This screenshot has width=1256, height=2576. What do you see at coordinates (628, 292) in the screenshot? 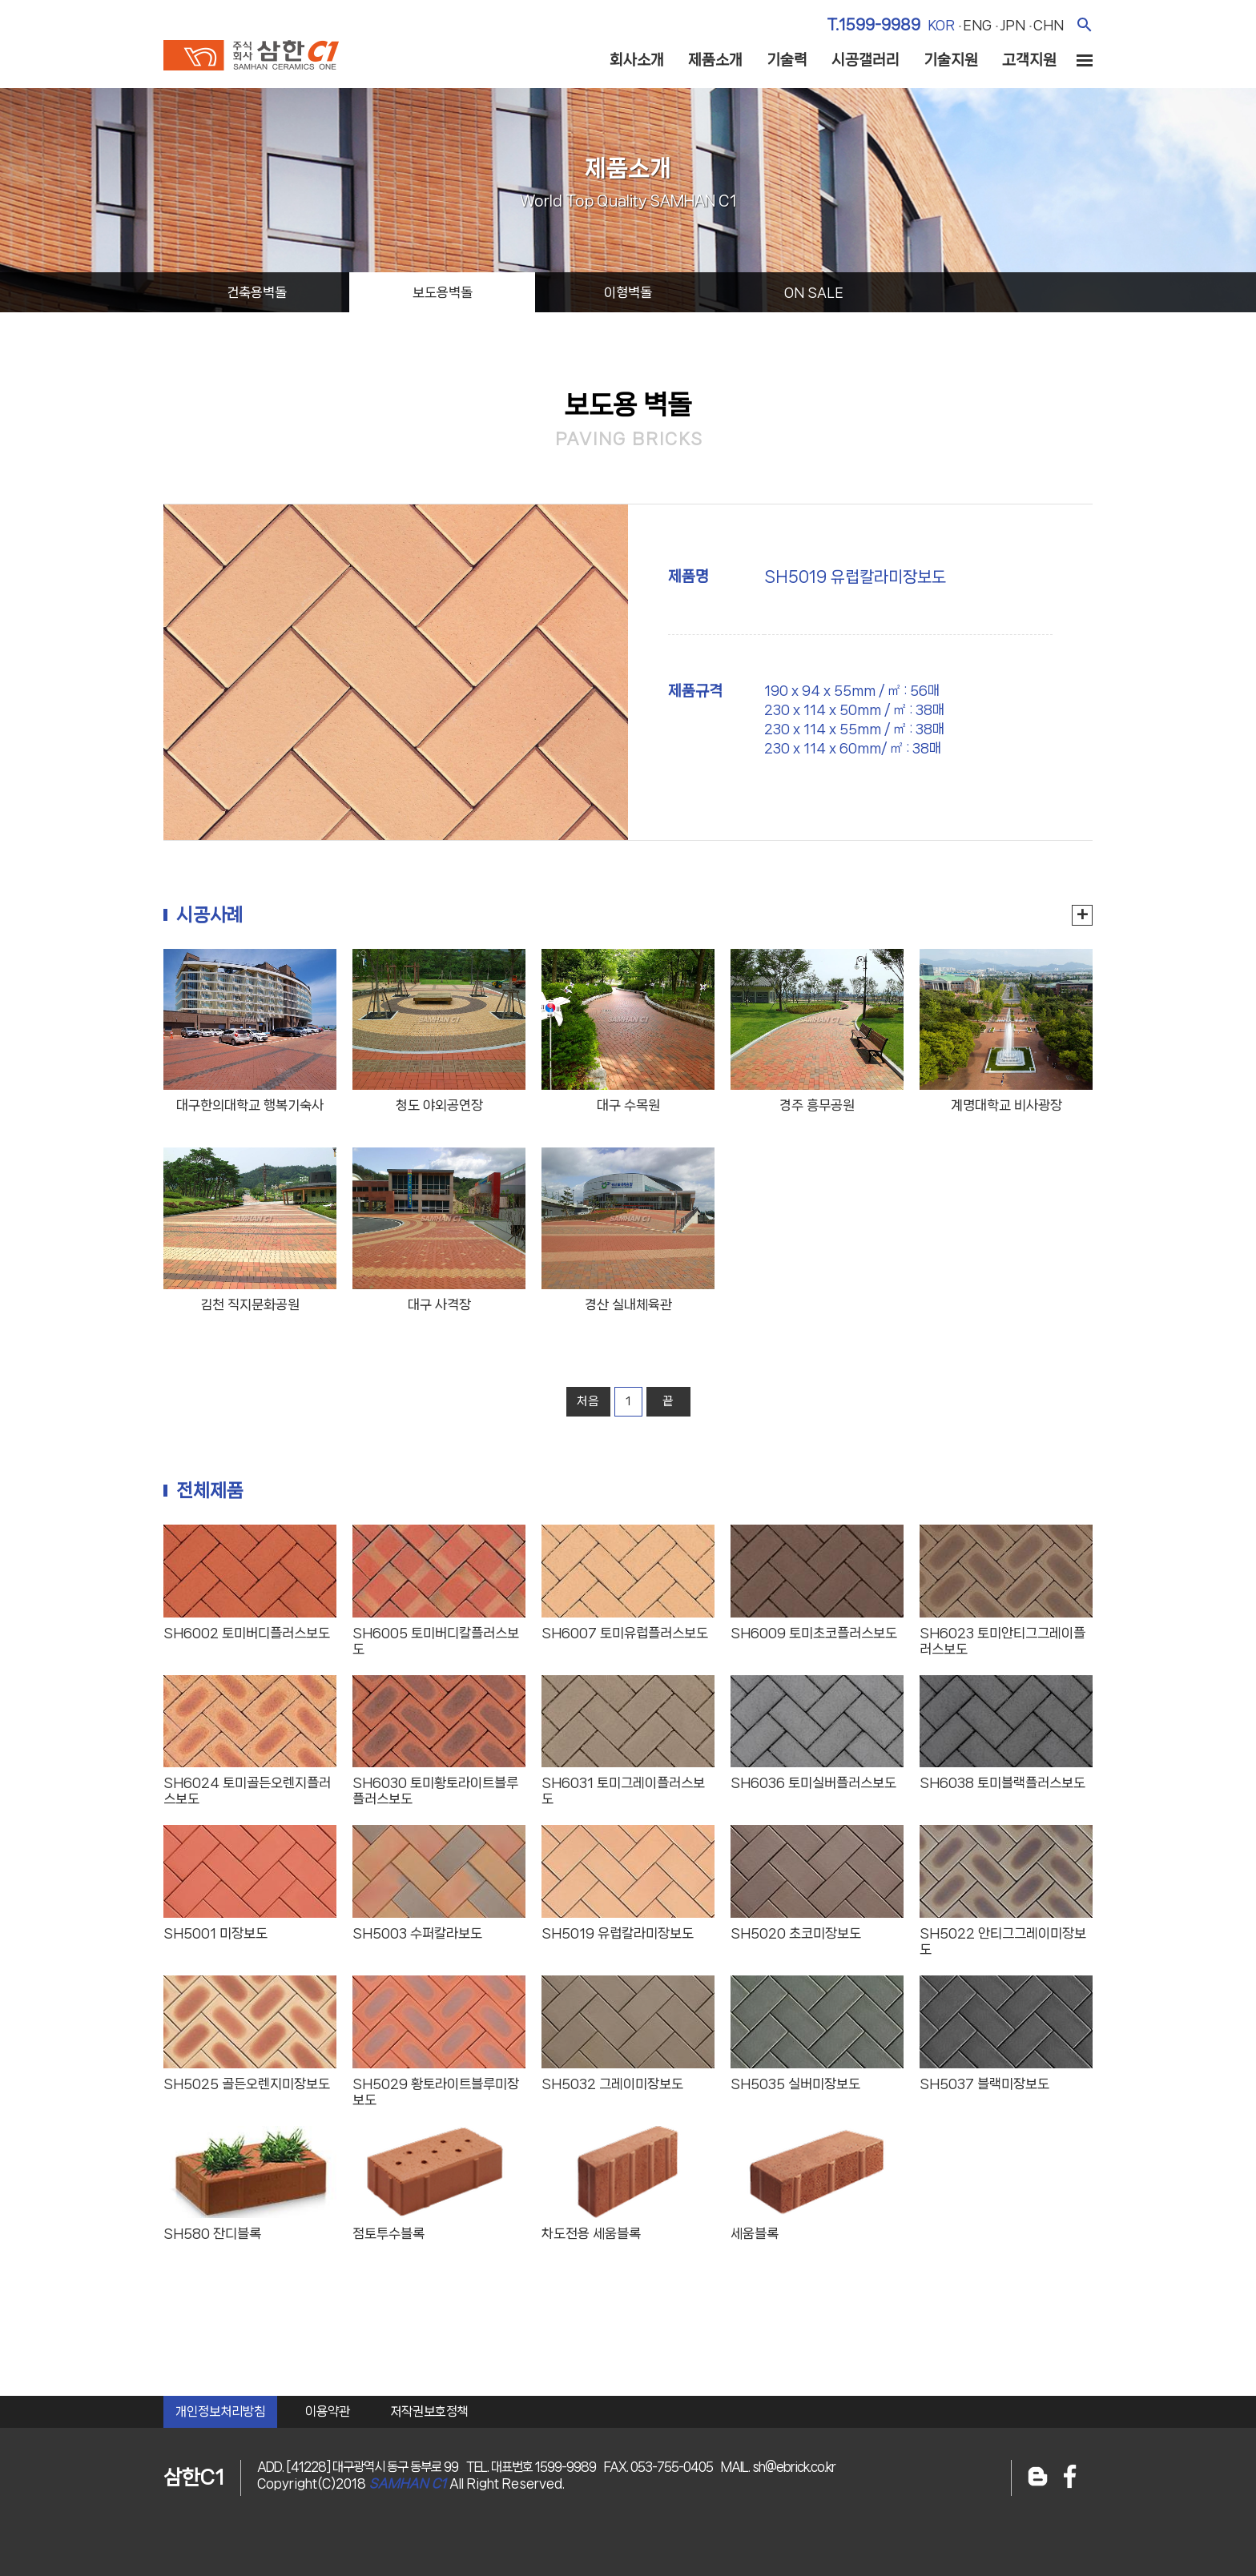
I see `이형` at bounding box center [628, 292].